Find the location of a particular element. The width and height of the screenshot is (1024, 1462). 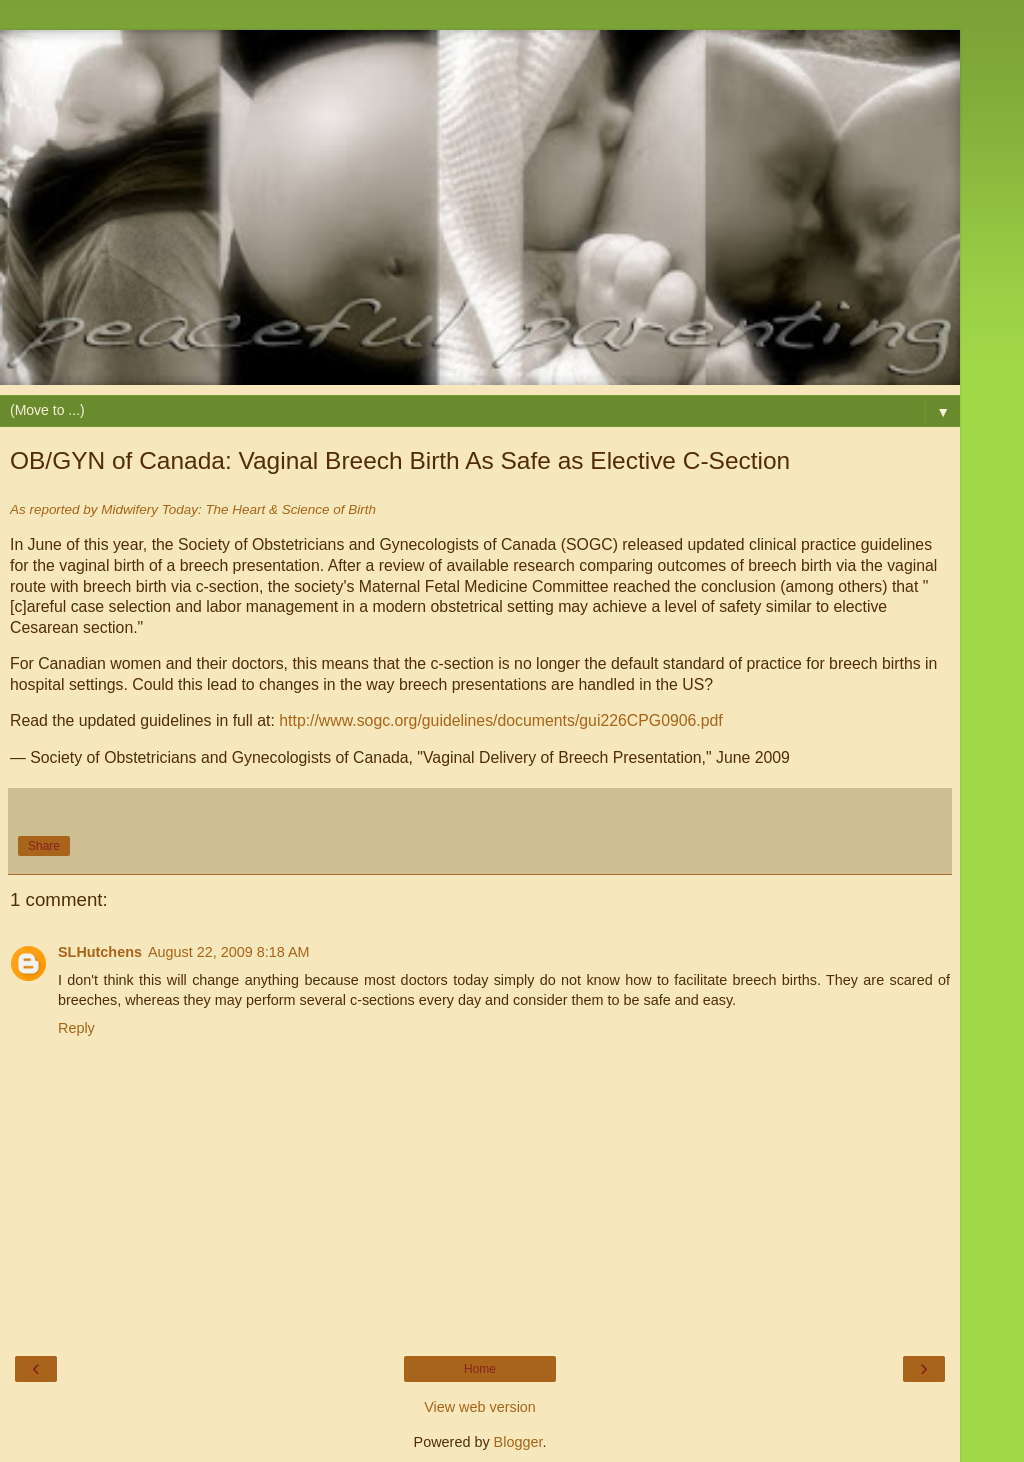

View web version is located at coordinates (480, 1407).